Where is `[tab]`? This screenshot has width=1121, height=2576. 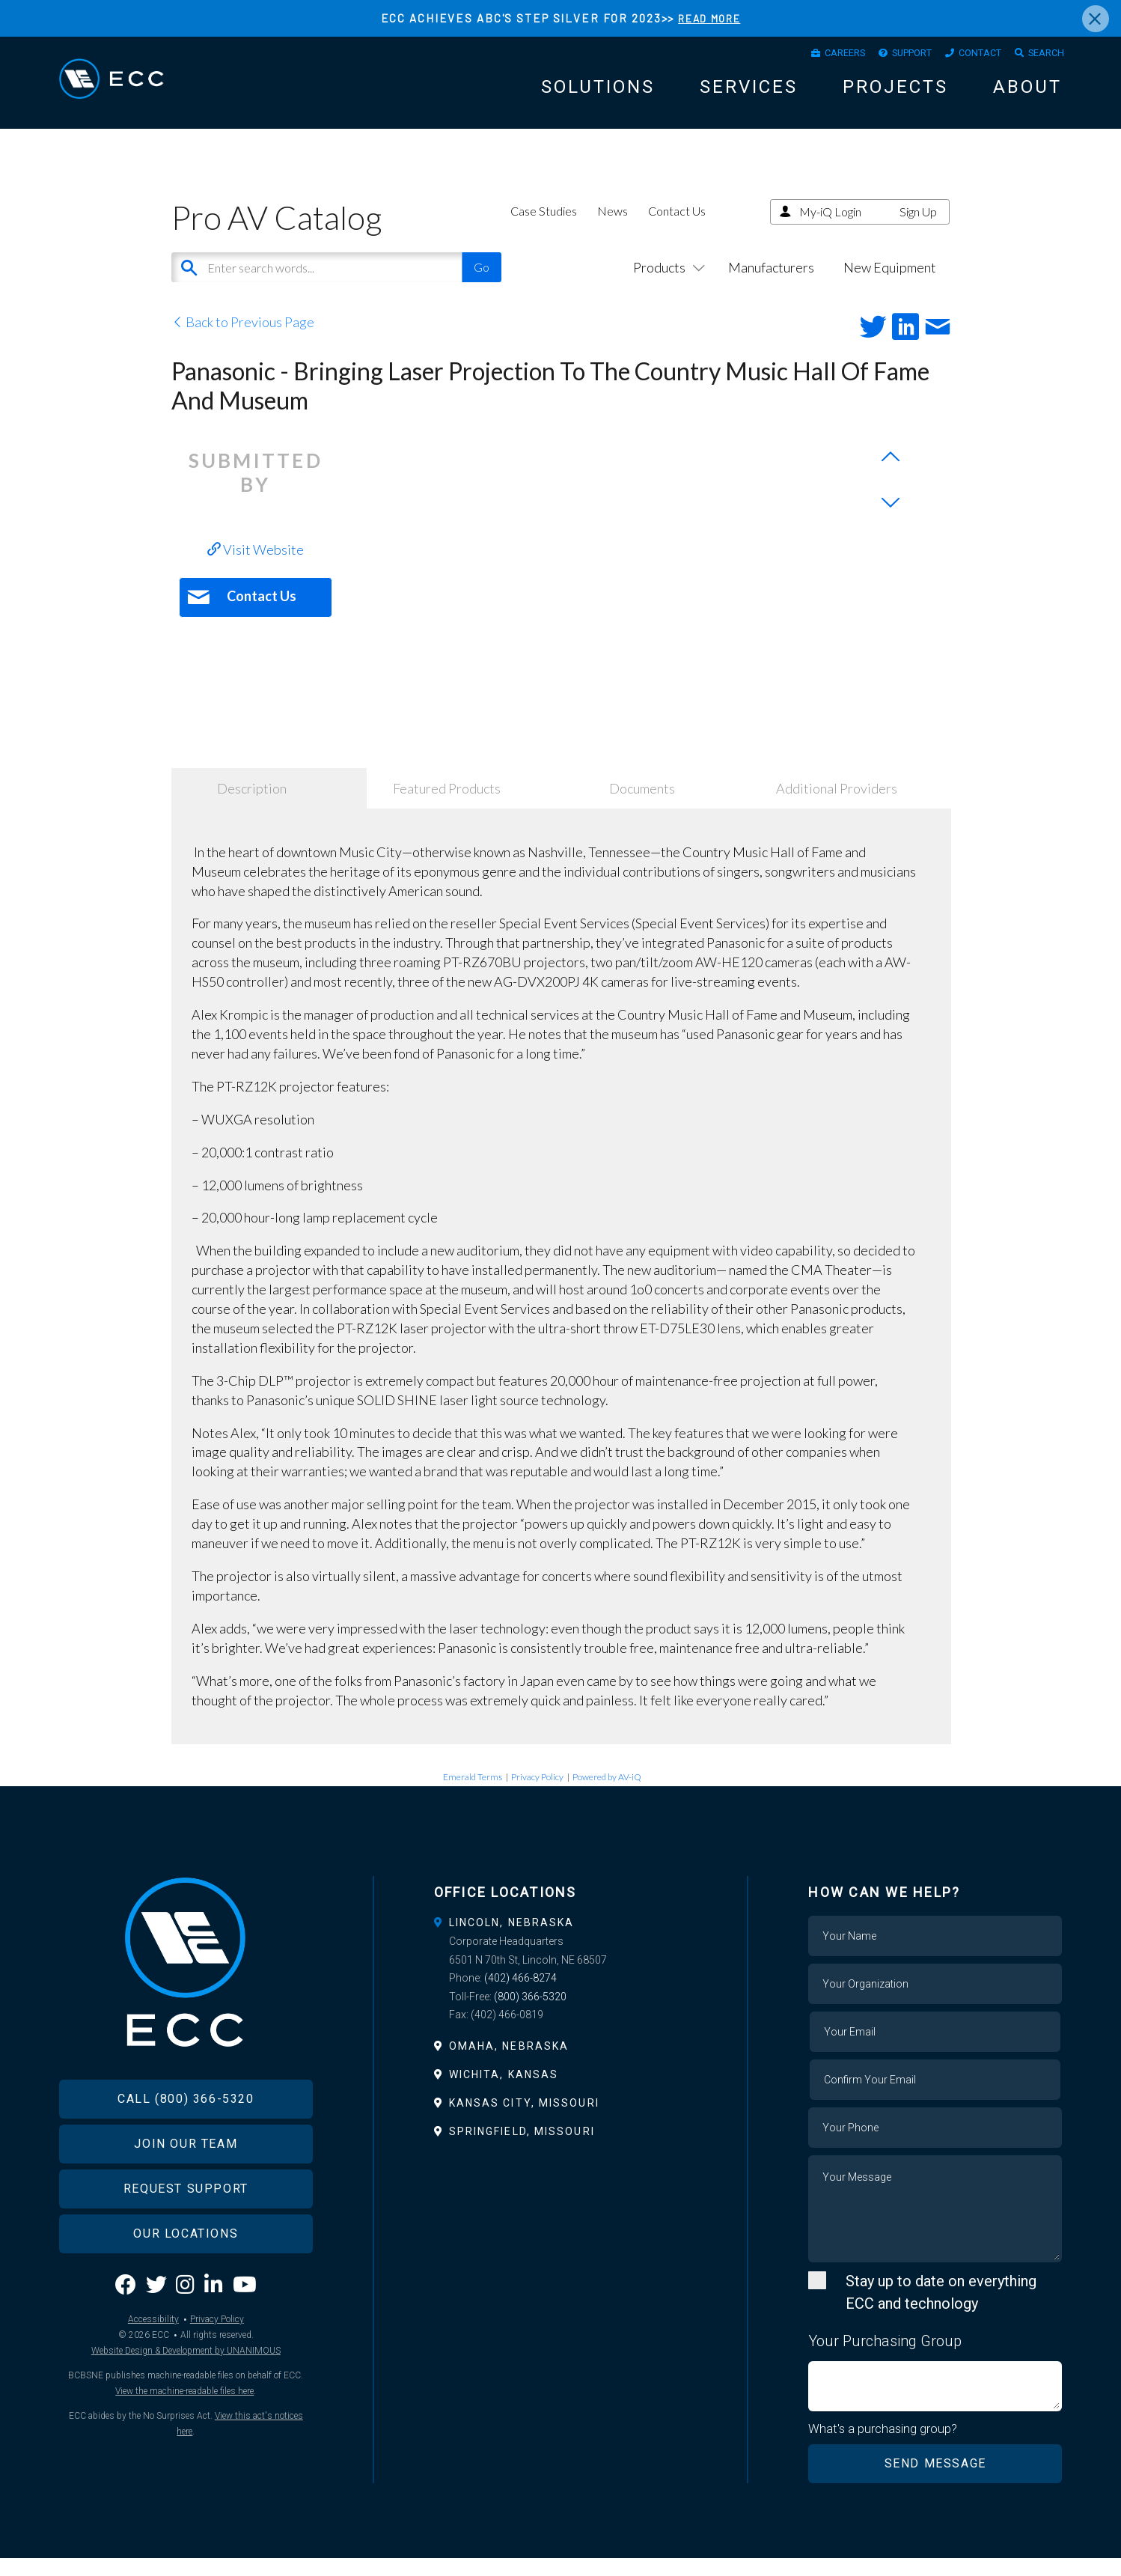
[tab] is located at coordinates (561, 1939).